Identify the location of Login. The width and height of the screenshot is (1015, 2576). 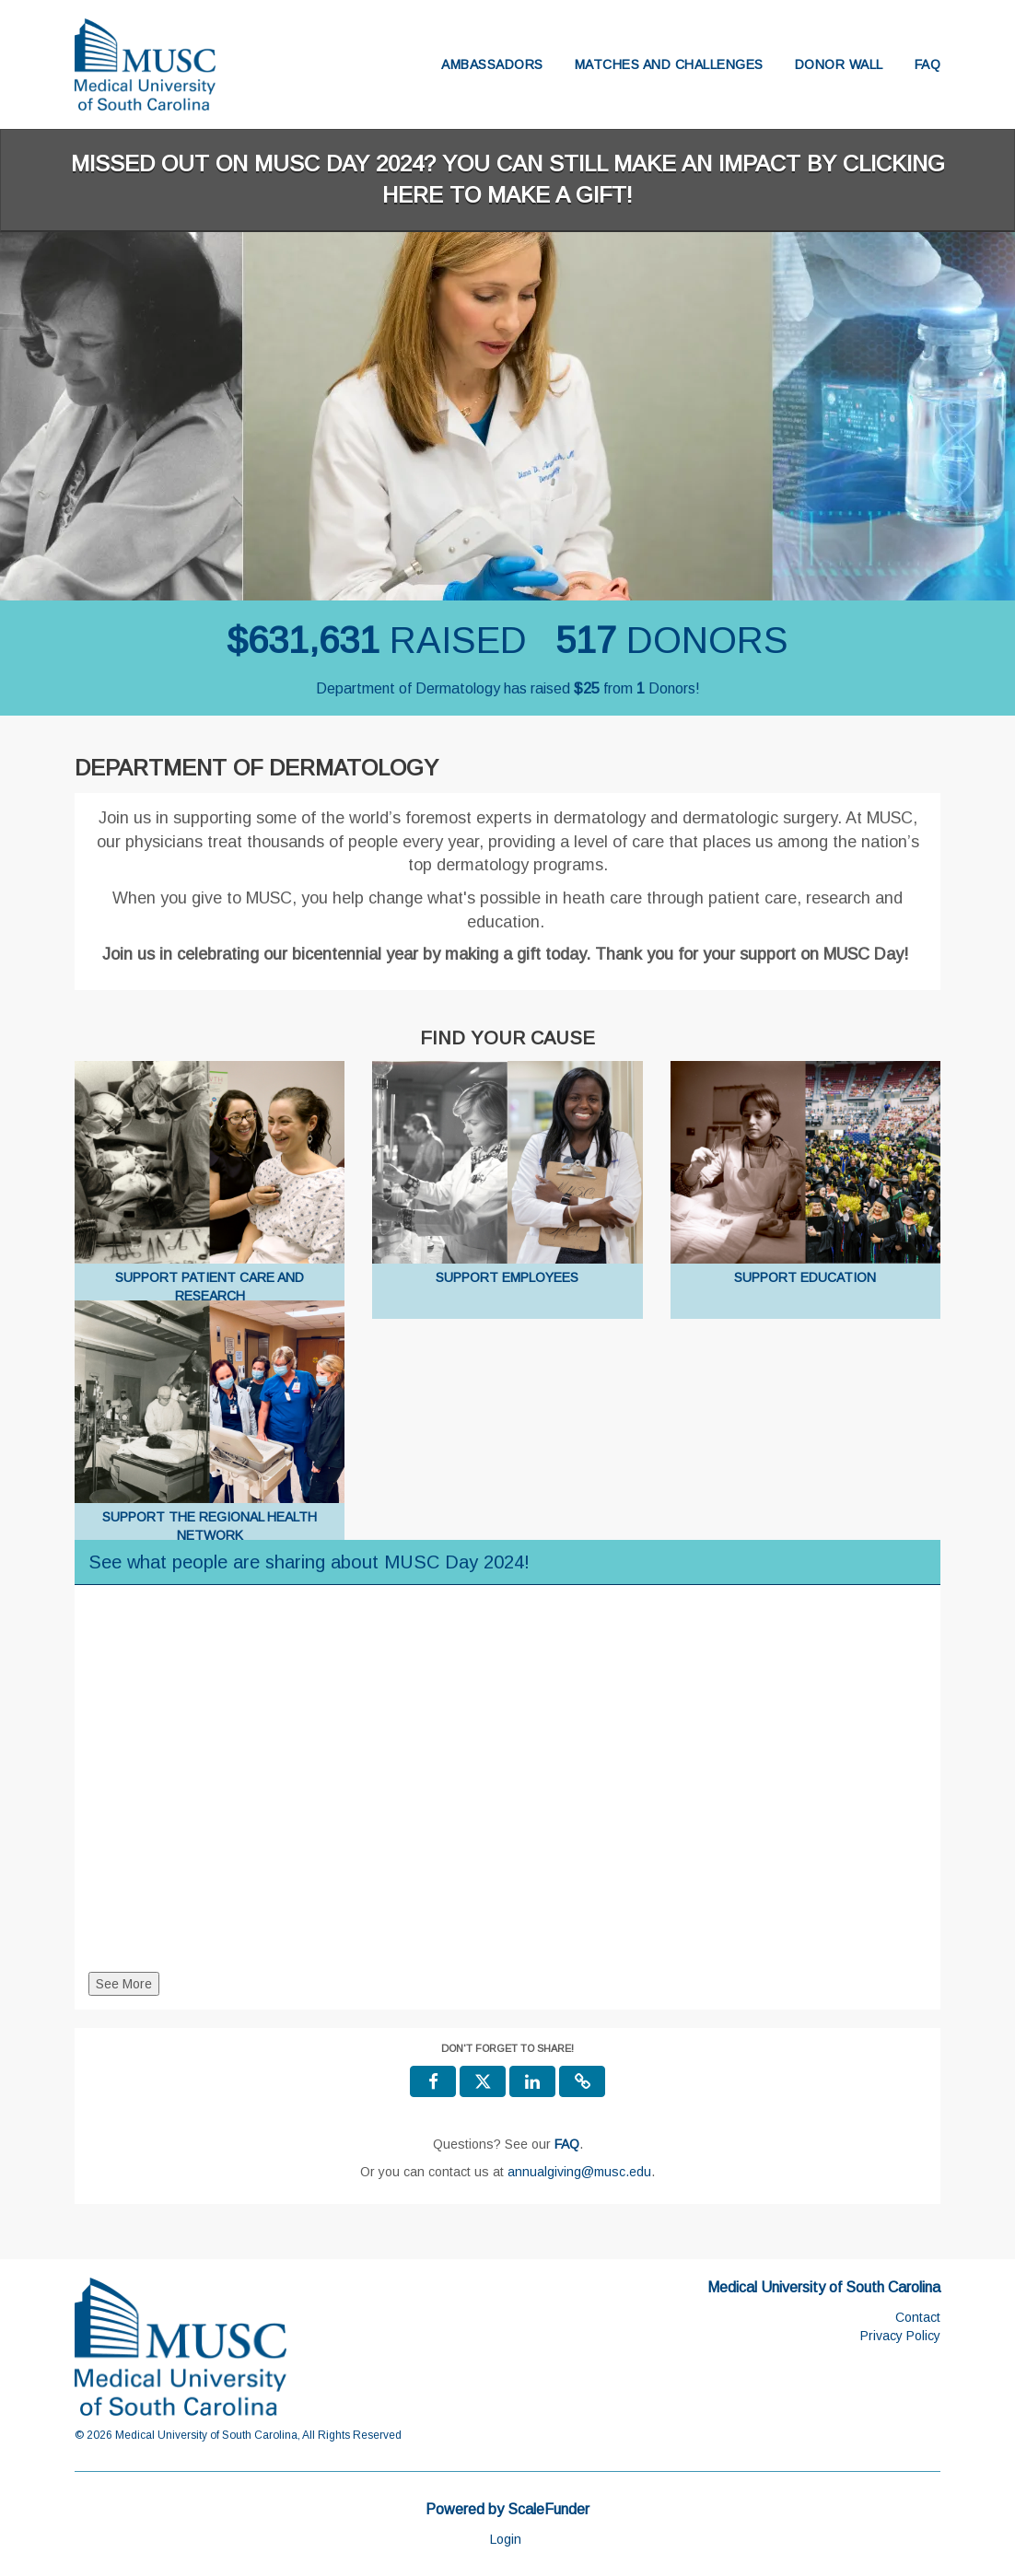
(505, 2539).